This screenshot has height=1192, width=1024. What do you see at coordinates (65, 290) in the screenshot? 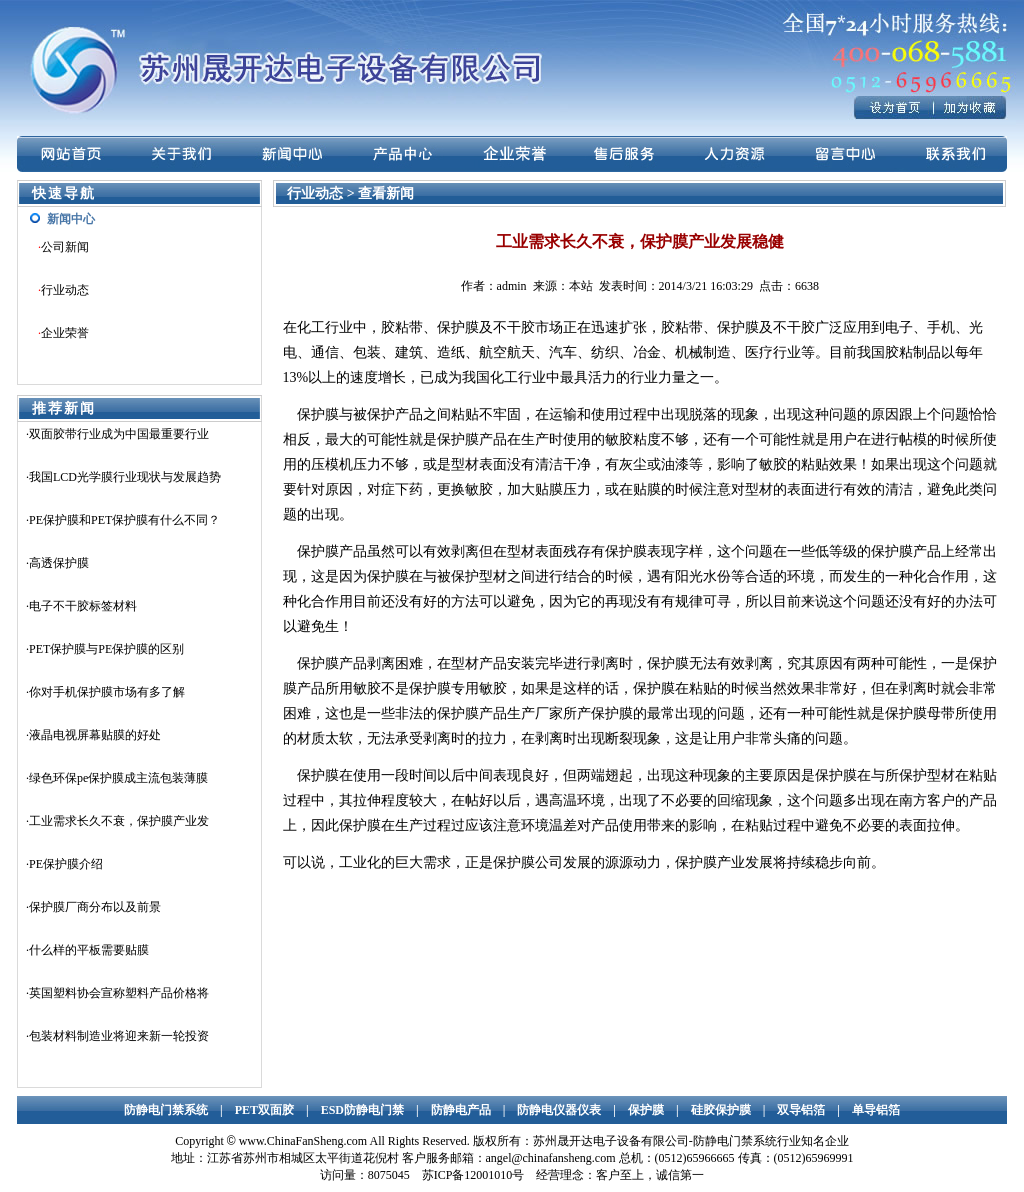
I see `行业动态` at bounding box center [65, 290].